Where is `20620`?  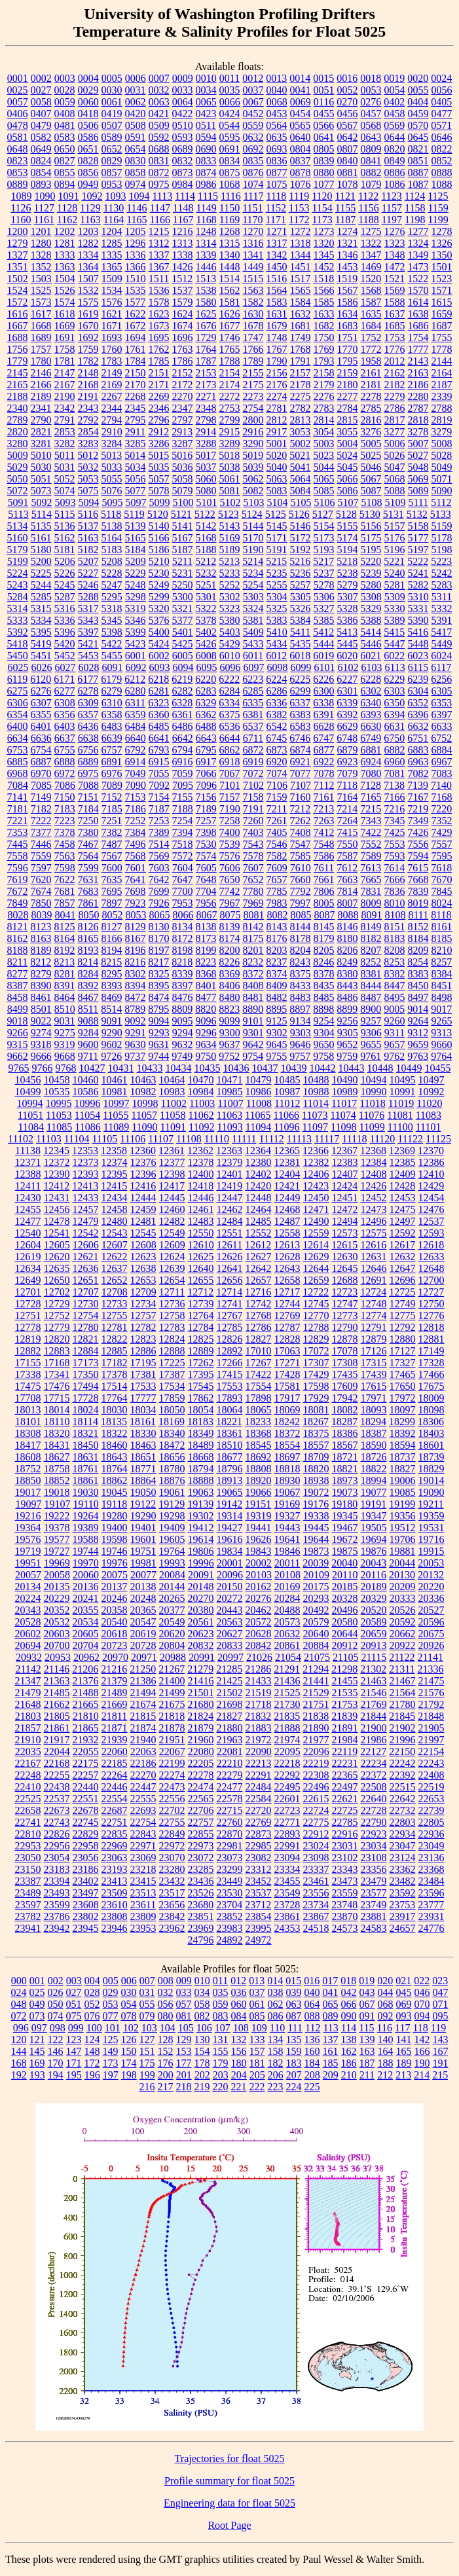
20620 is located at coordinates (172, 1633).